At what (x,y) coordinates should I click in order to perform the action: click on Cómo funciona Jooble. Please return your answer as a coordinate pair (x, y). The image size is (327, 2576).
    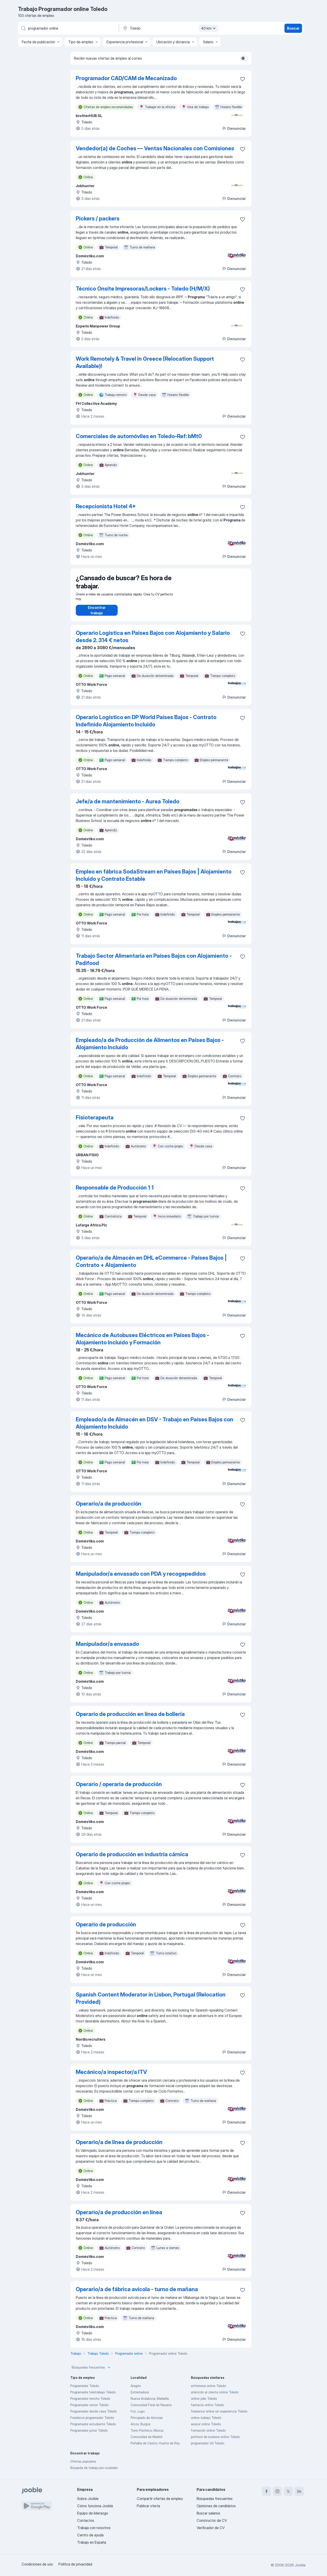
    Looking at the image, I should click on (95, 2506).